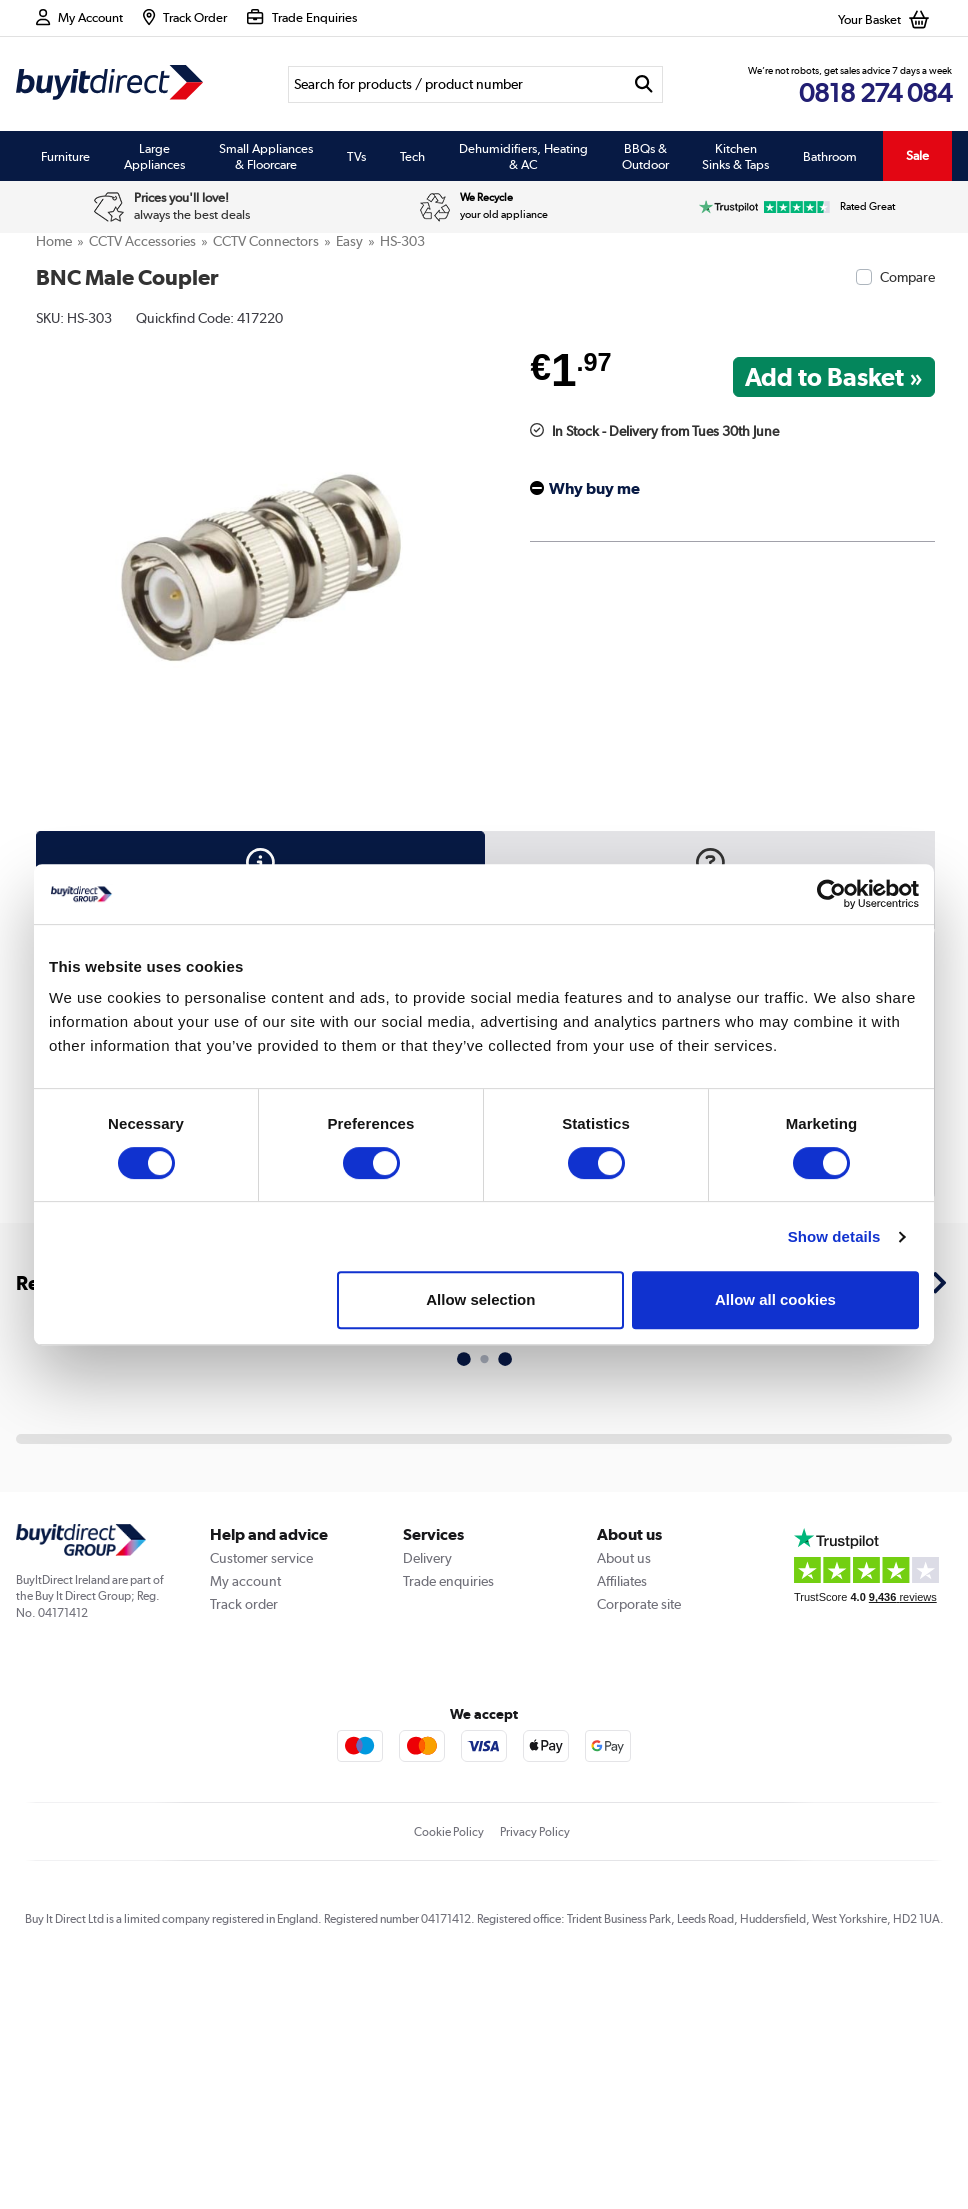 Image resolution: width=968 pixels, height=2209 pixels. Describe the element at coordinates (356, 156) in the screenshot. I see `TVs` at that location.